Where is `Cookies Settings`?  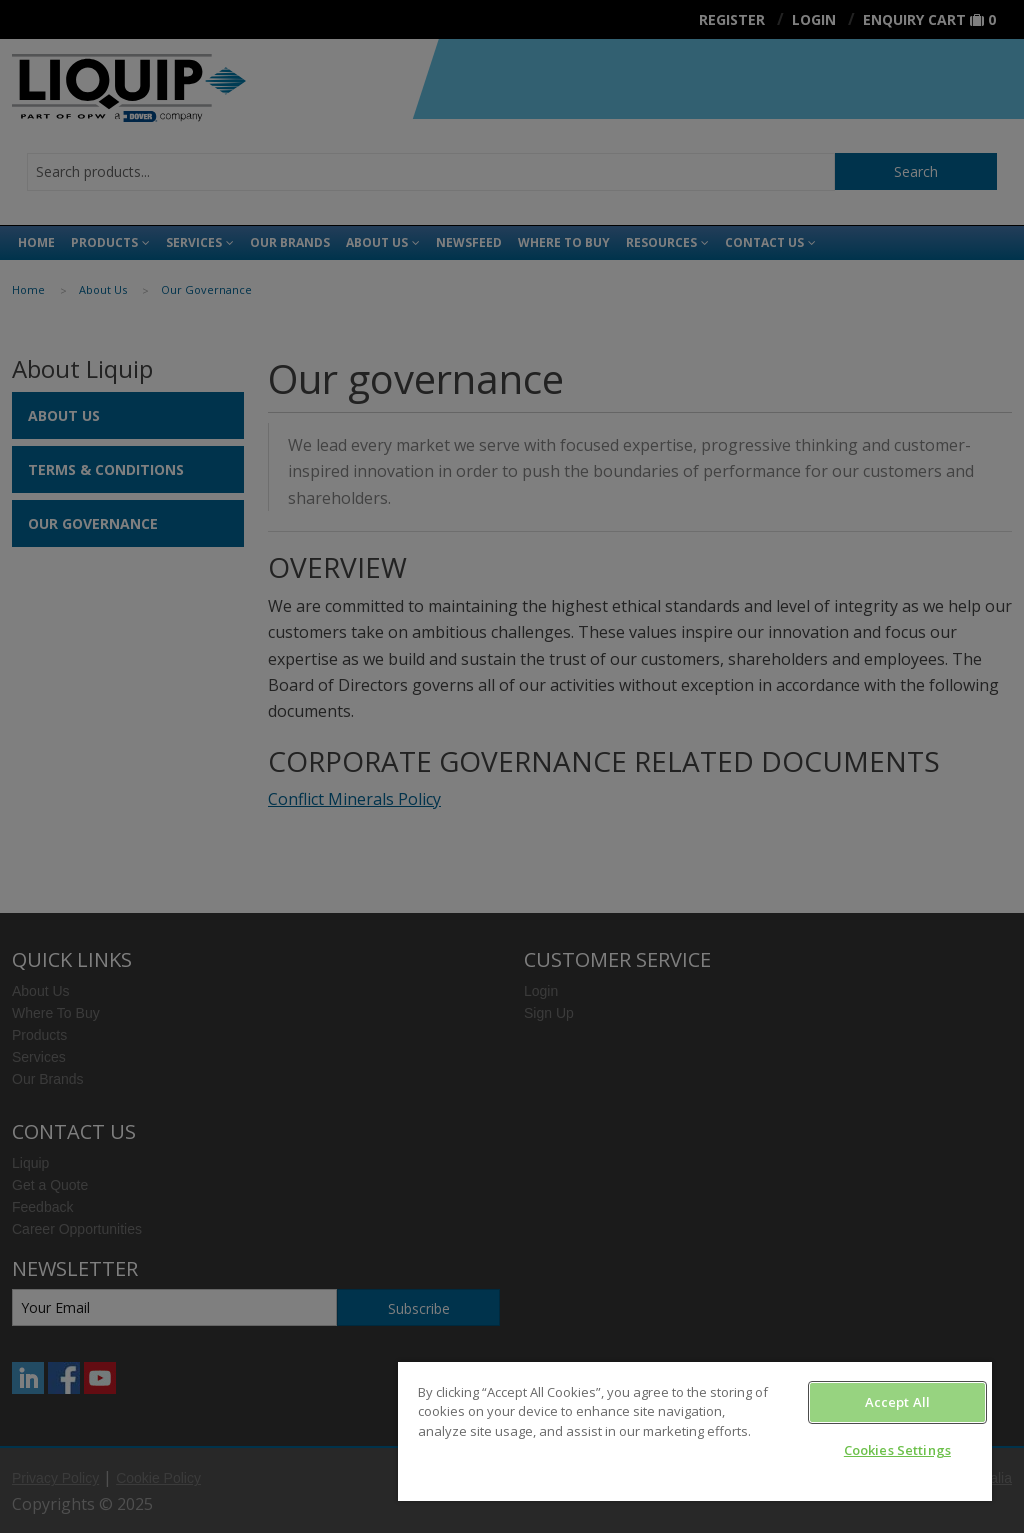
Cookies Settings is located at coordinates (897, 1450).